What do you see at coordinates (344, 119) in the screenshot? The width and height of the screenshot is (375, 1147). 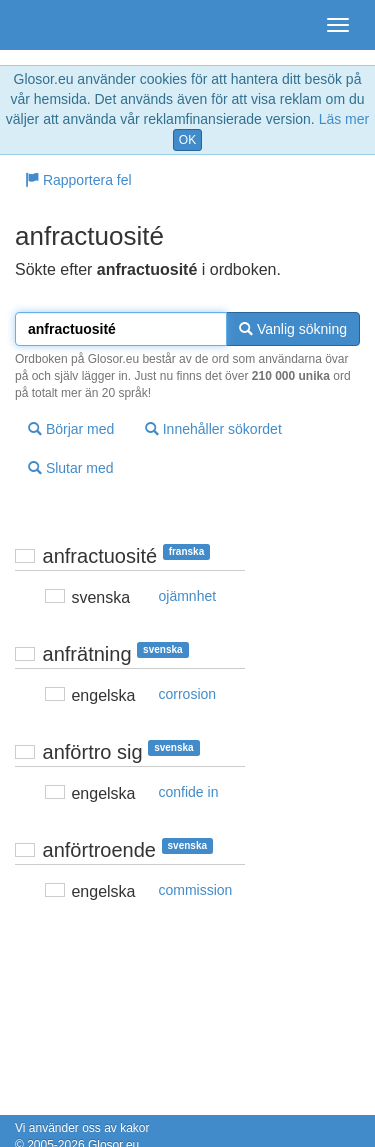 I see `Läs mer` at bounding box center [344, 119].